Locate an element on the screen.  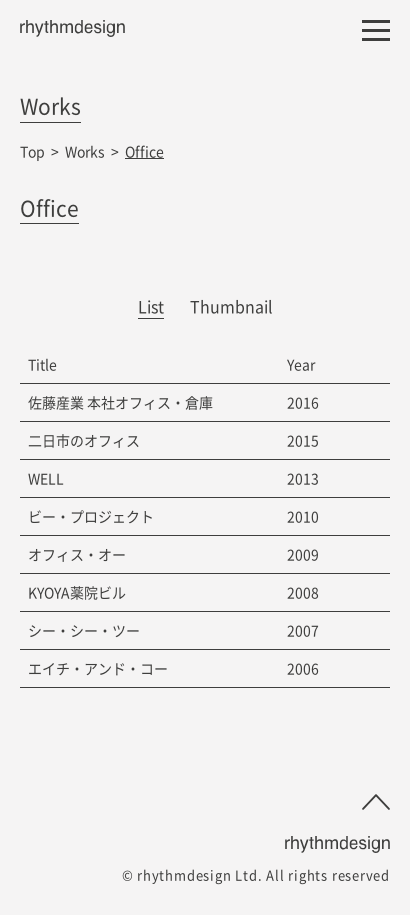
List is located at coordinates (151, 306).